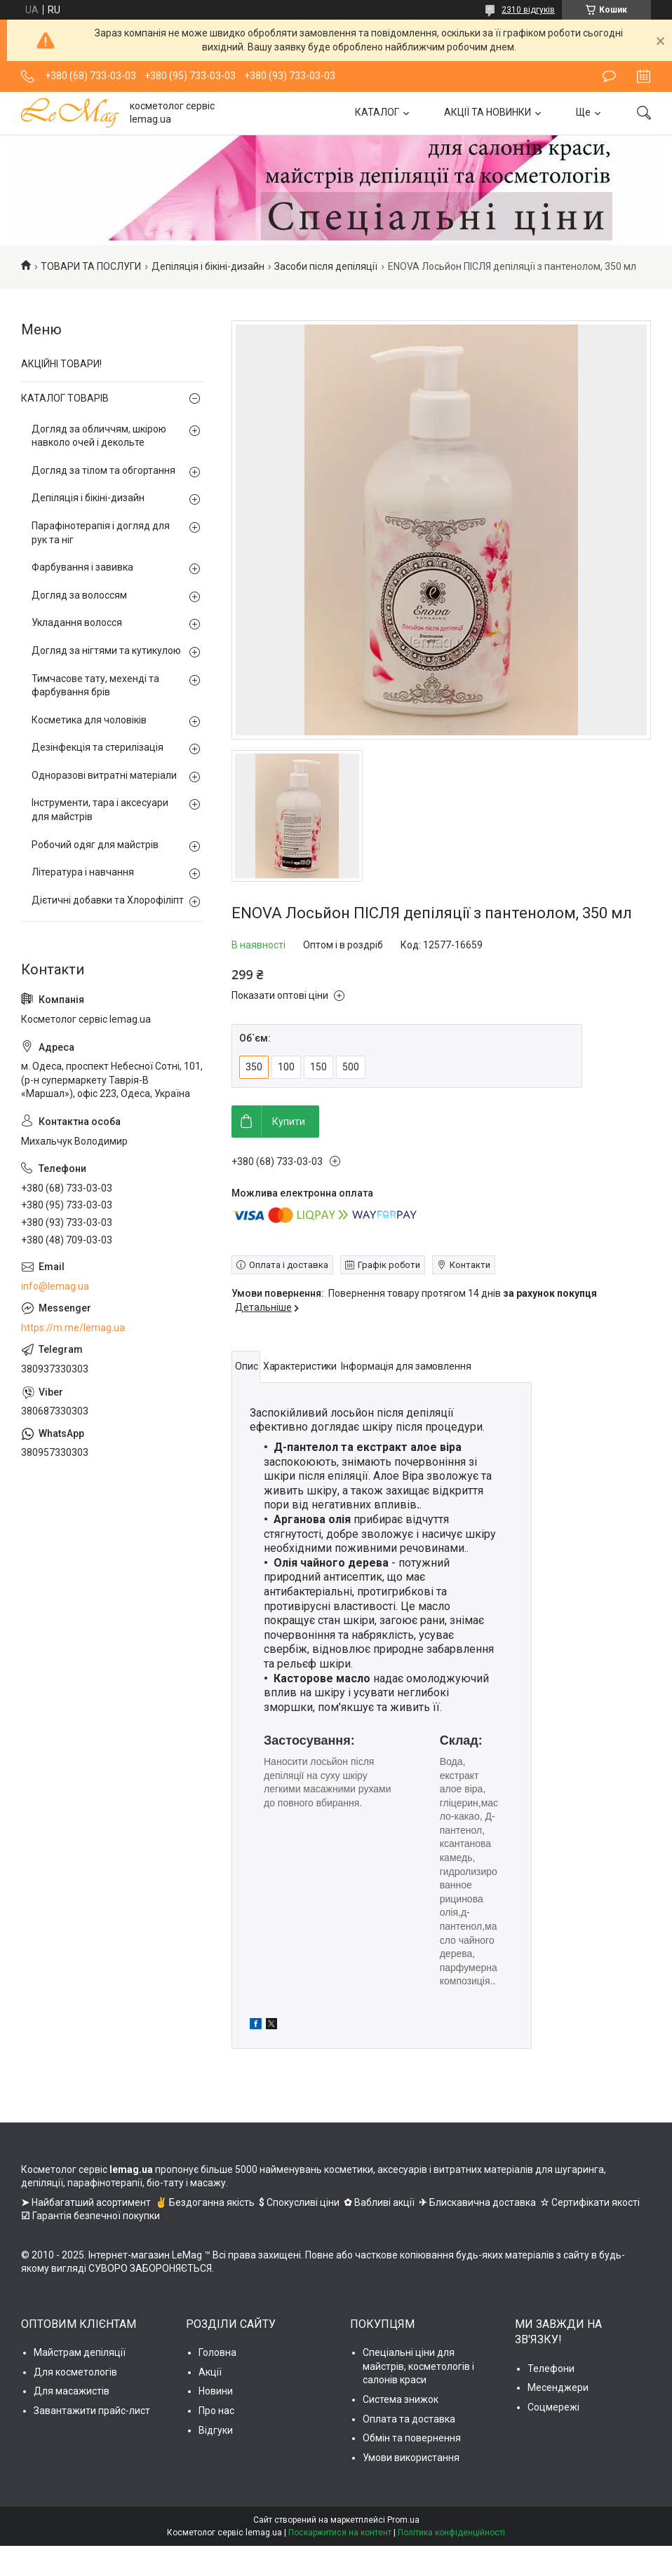 The image size is (672, 2576). Describe the element at coordinates (100, 809) in the screenshot. I see `Інструменти, тара і аксесуари для майстрів` at that location.